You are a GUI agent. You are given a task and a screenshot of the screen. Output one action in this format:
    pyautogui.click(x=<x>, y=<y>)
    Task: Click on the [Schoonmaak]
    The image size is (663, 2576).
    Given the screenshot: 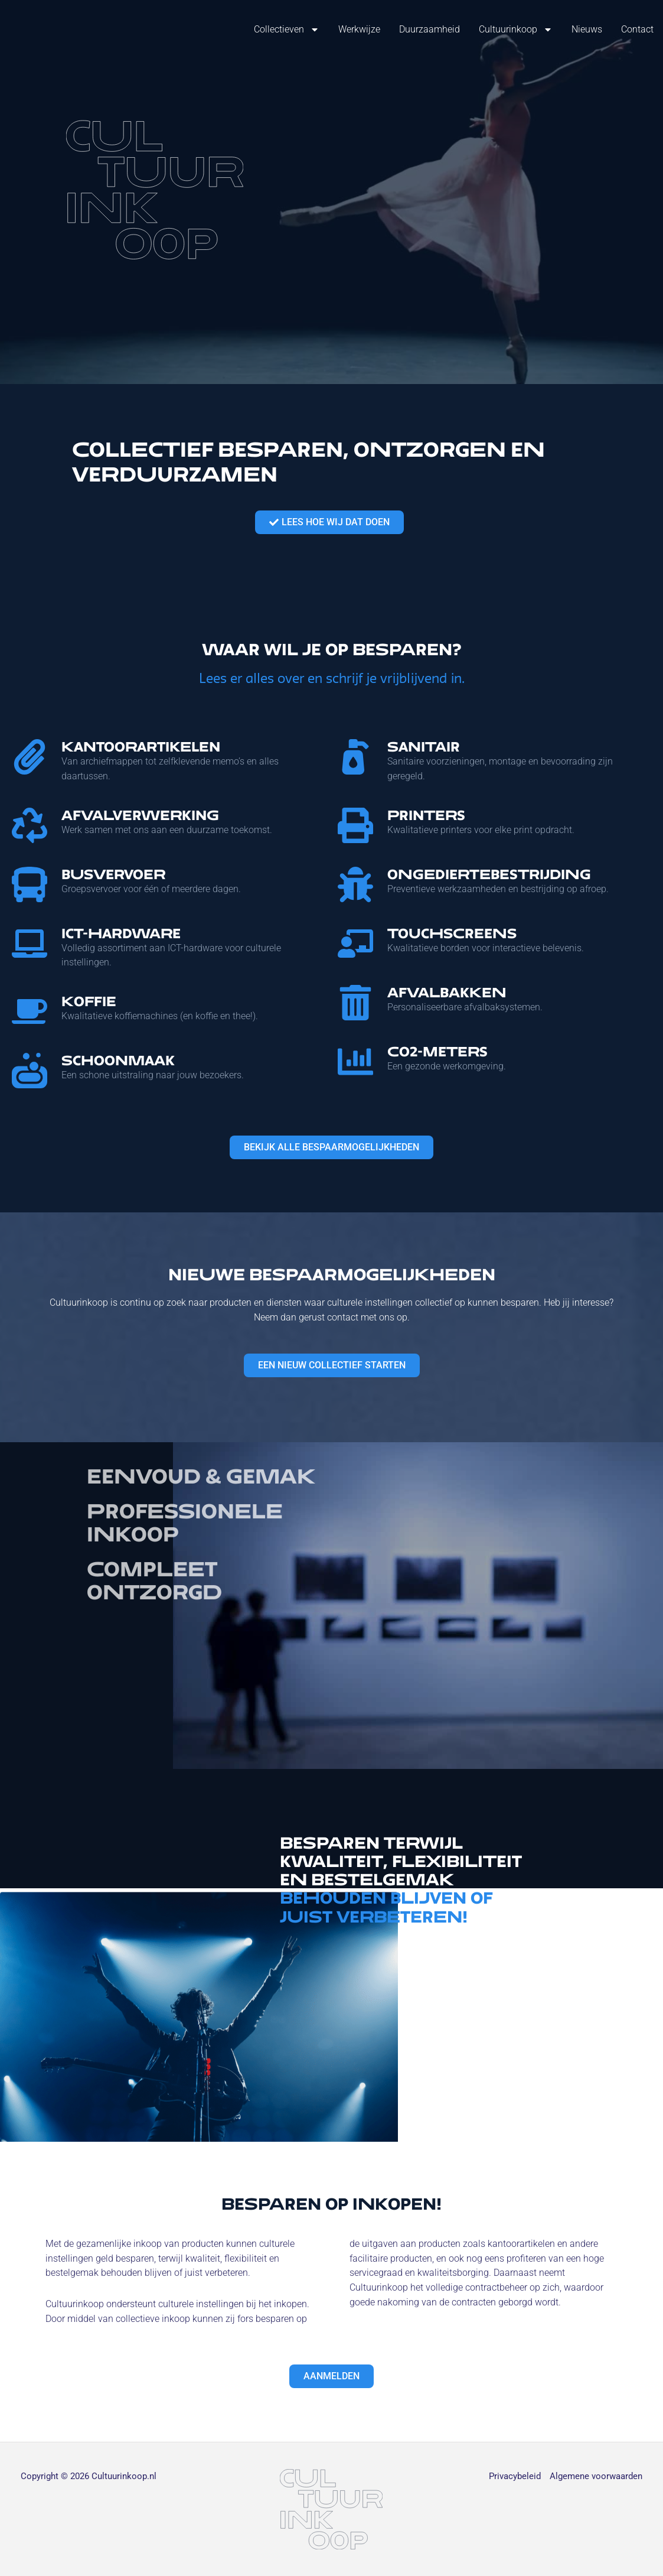 What is the action you would take?
    pyautogui.click(x=29, y=1070)
    